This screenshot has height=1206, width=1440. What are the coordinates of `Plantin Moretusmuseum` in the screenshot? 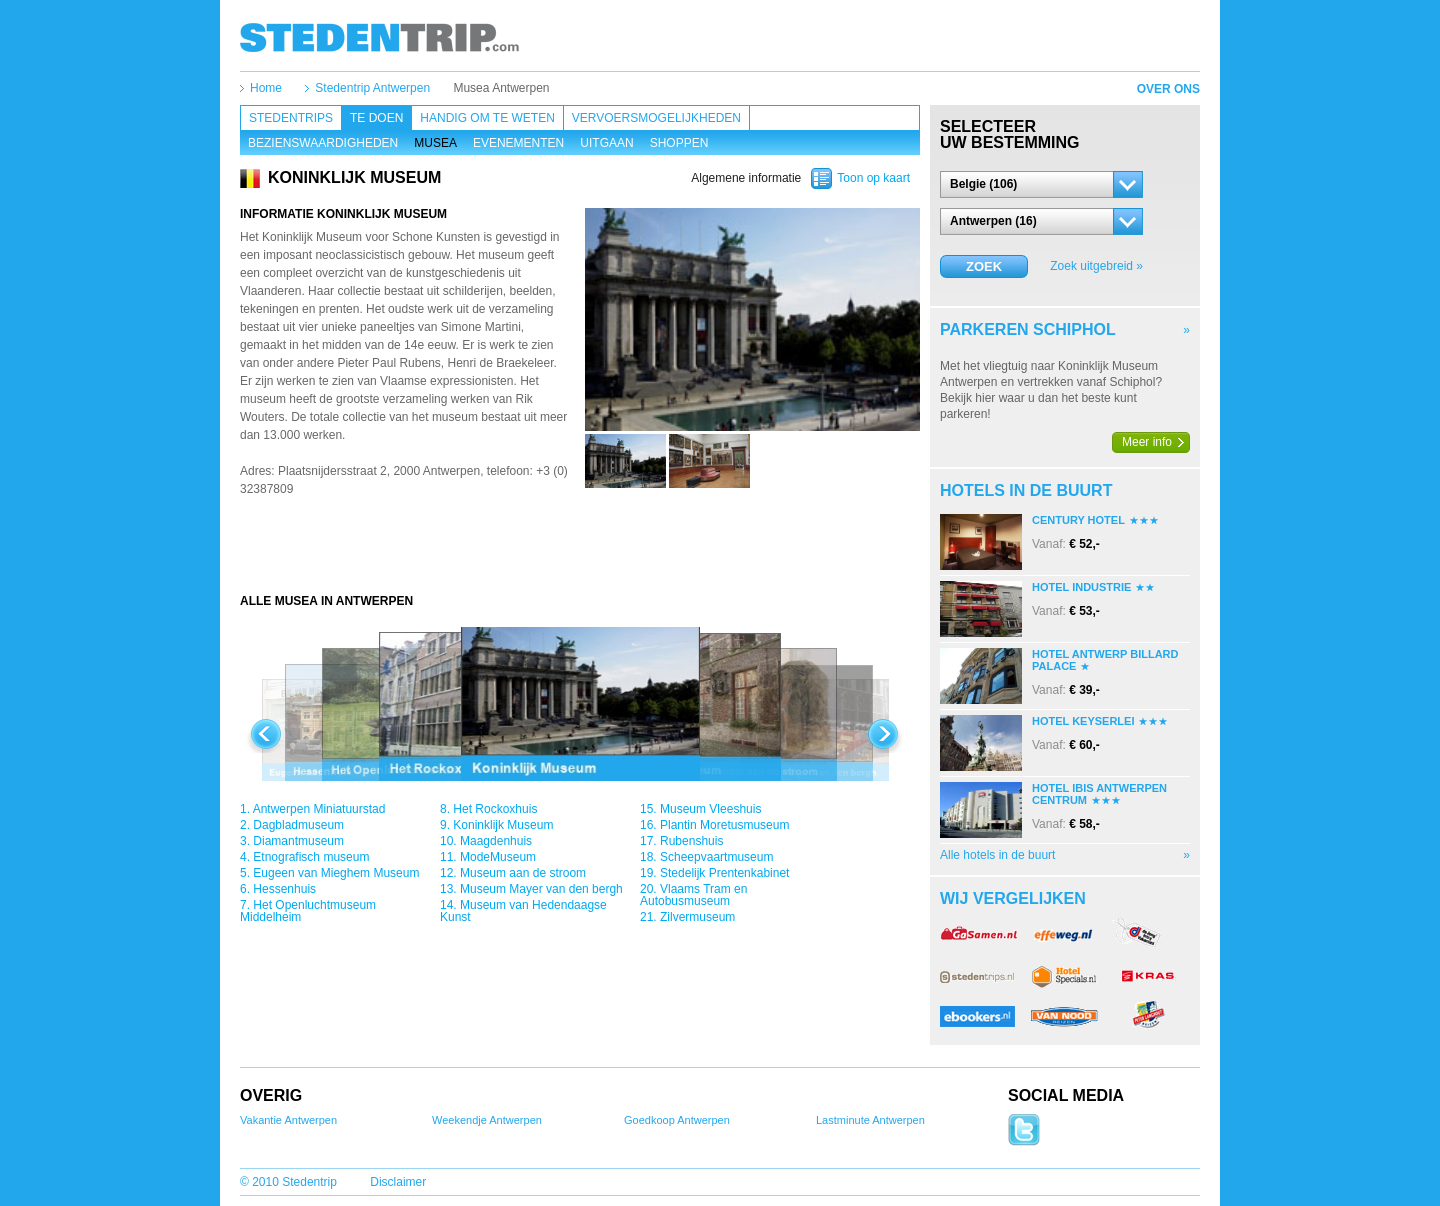 It's located at (724, 825).